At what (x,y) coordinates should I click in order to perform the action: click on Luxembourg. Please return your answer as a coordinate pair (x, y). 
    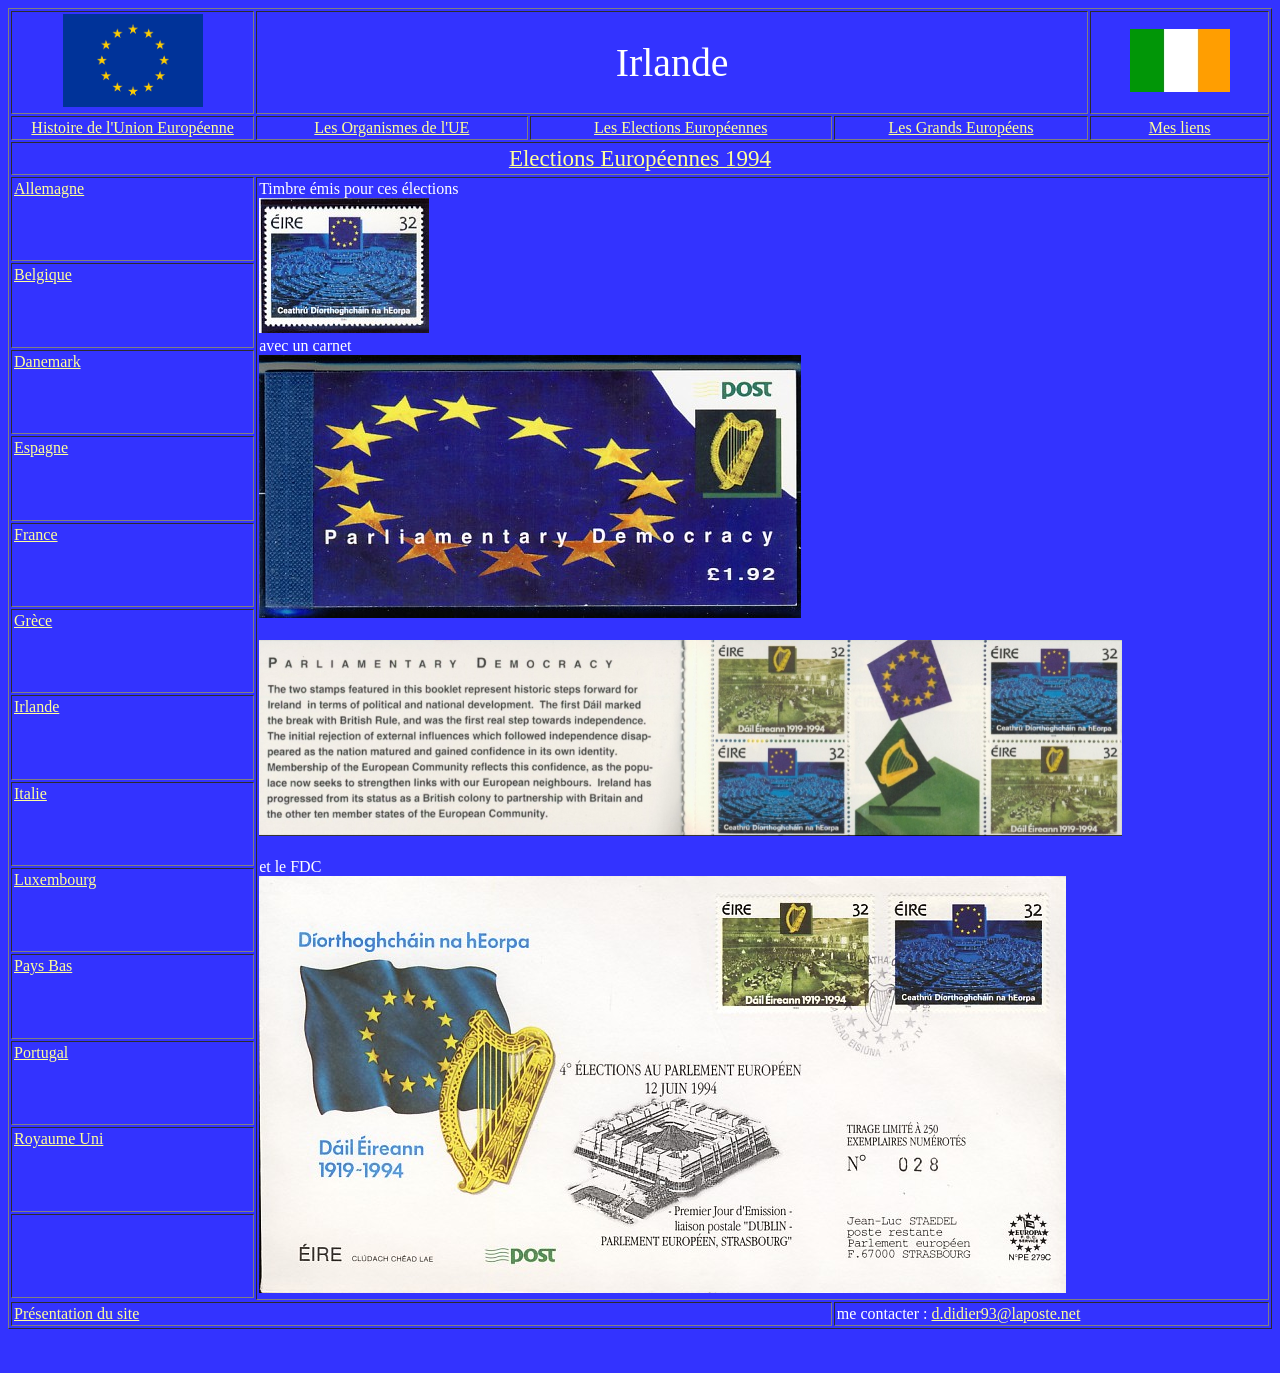
    Looking at the image, I should click on (55, 879).